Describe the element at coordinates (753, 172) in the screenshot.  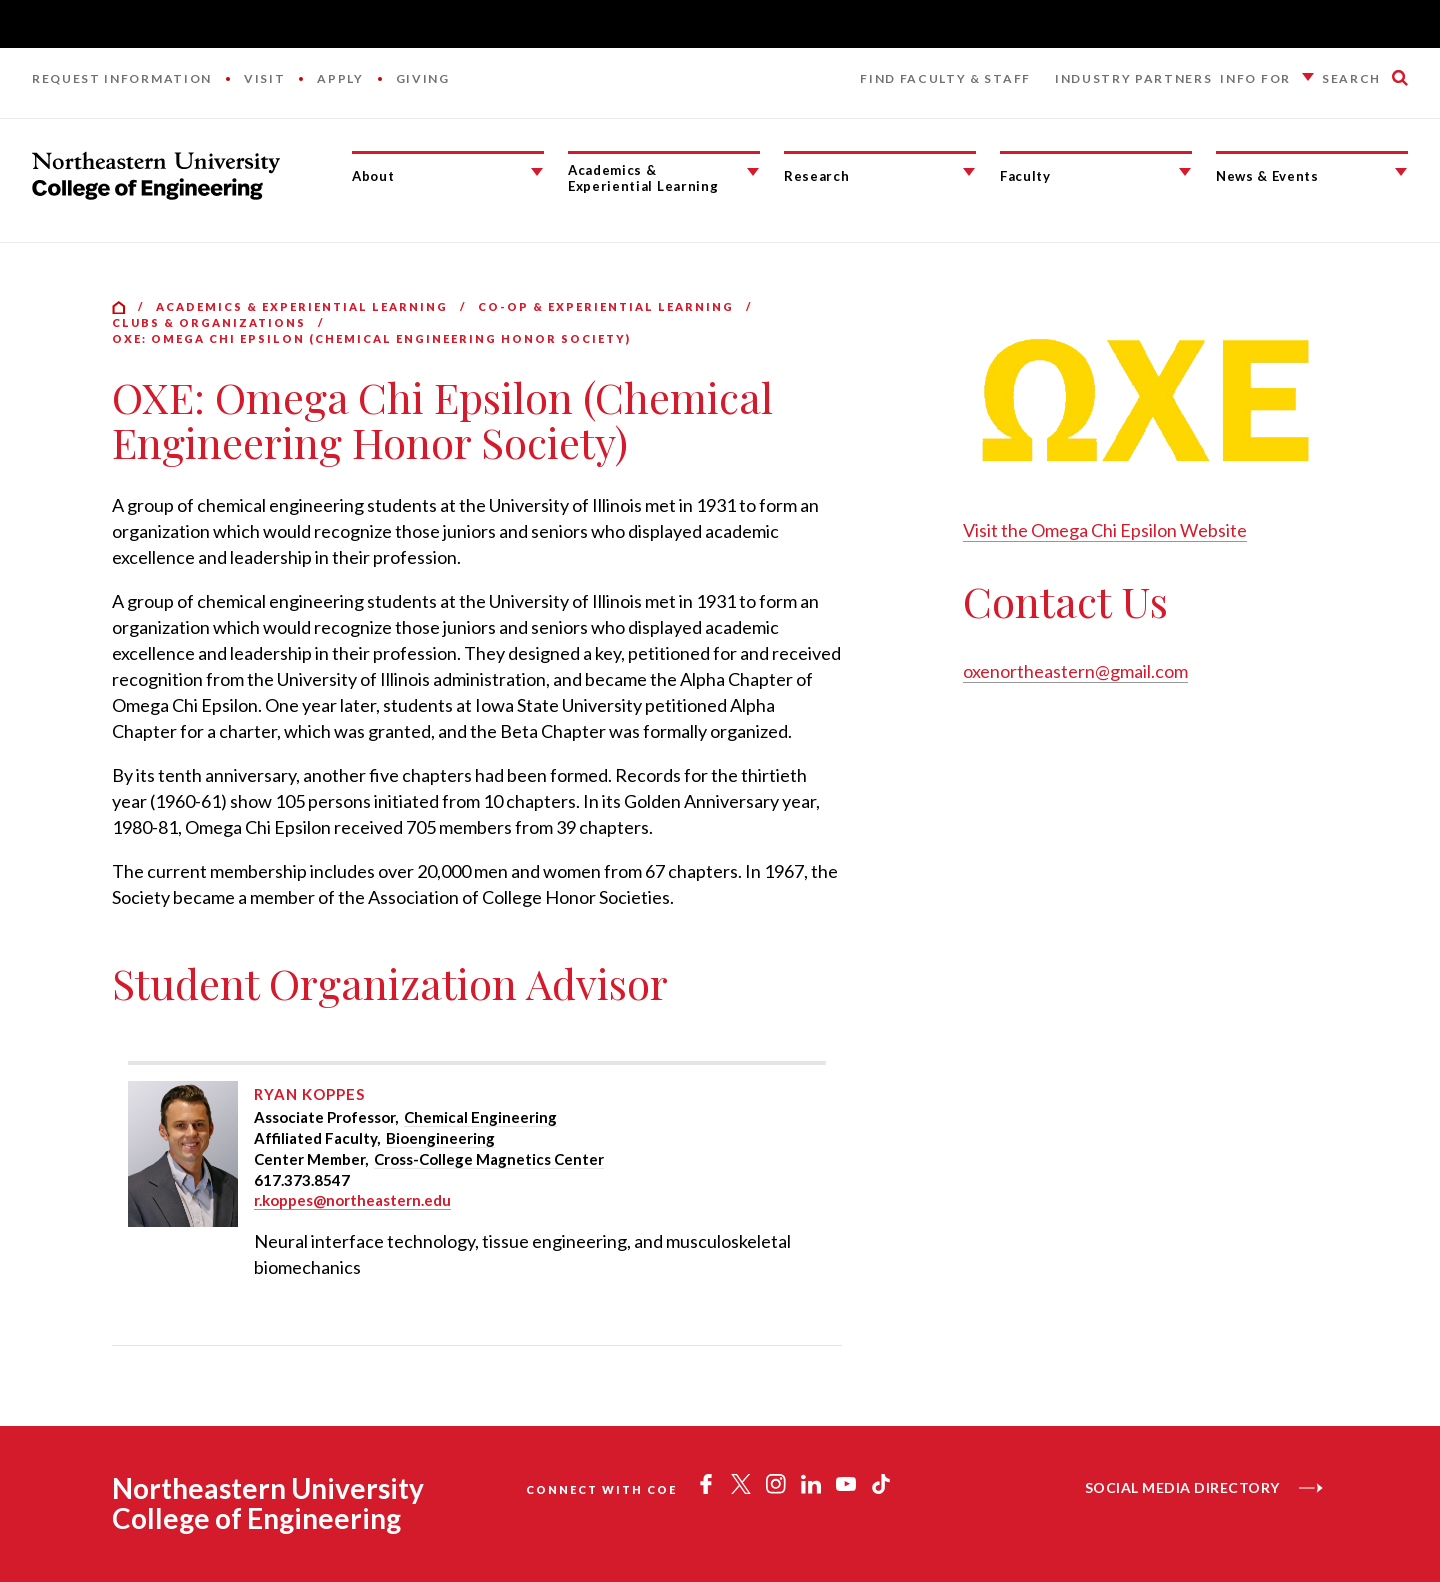
I see `[Academics & Experiential Learning Submenu]` at that location.